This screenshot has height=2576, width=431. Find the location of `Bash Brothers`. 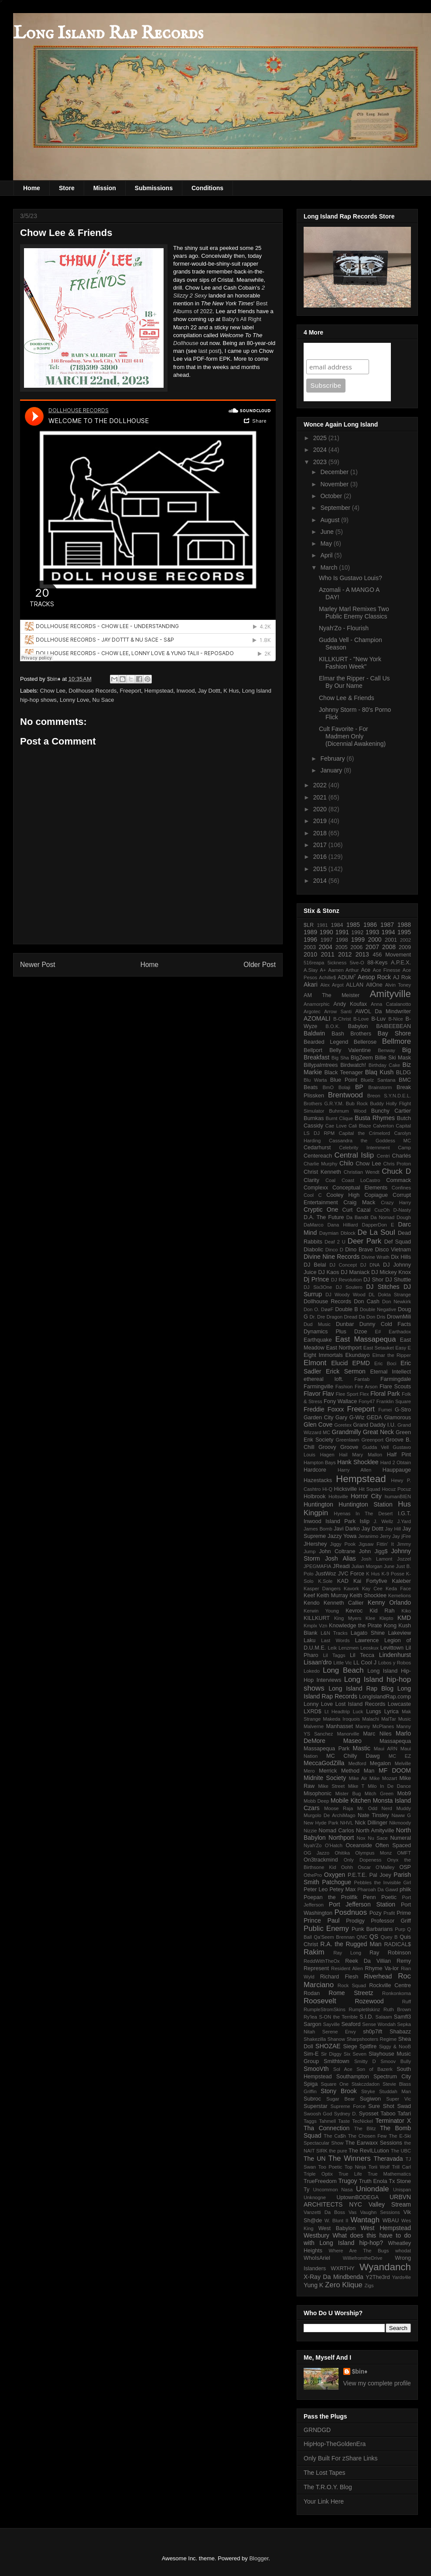

Bash Brothers is located at coordinates (351, 1034).